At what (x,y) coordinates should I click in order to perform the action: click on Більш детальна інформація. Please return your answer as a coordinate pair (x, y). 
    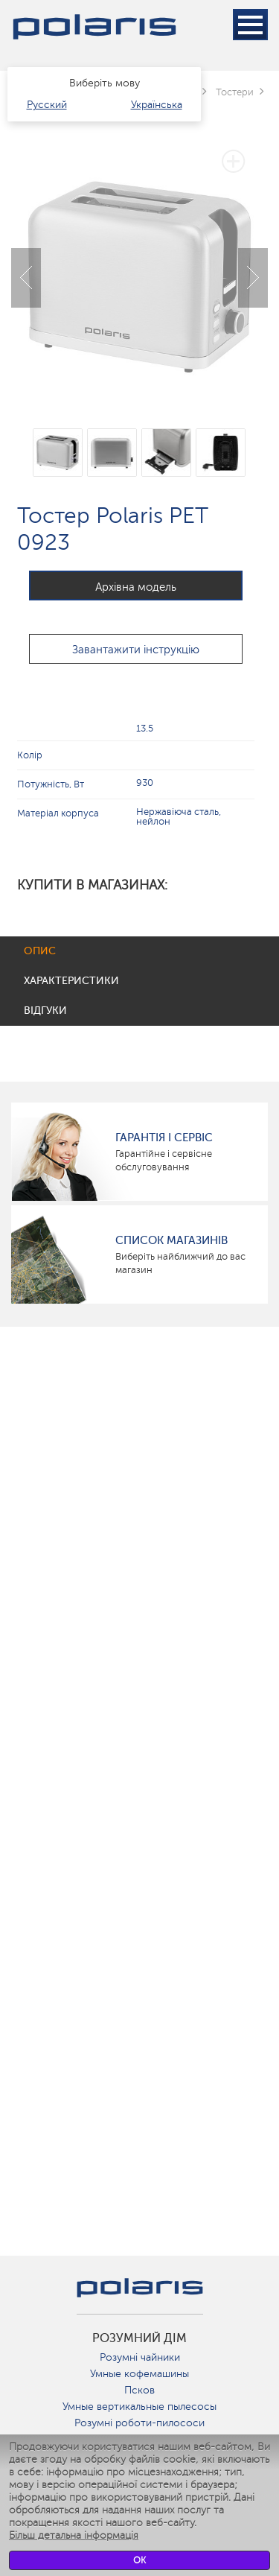
    Looking at the image, I should click on (73, 2535).